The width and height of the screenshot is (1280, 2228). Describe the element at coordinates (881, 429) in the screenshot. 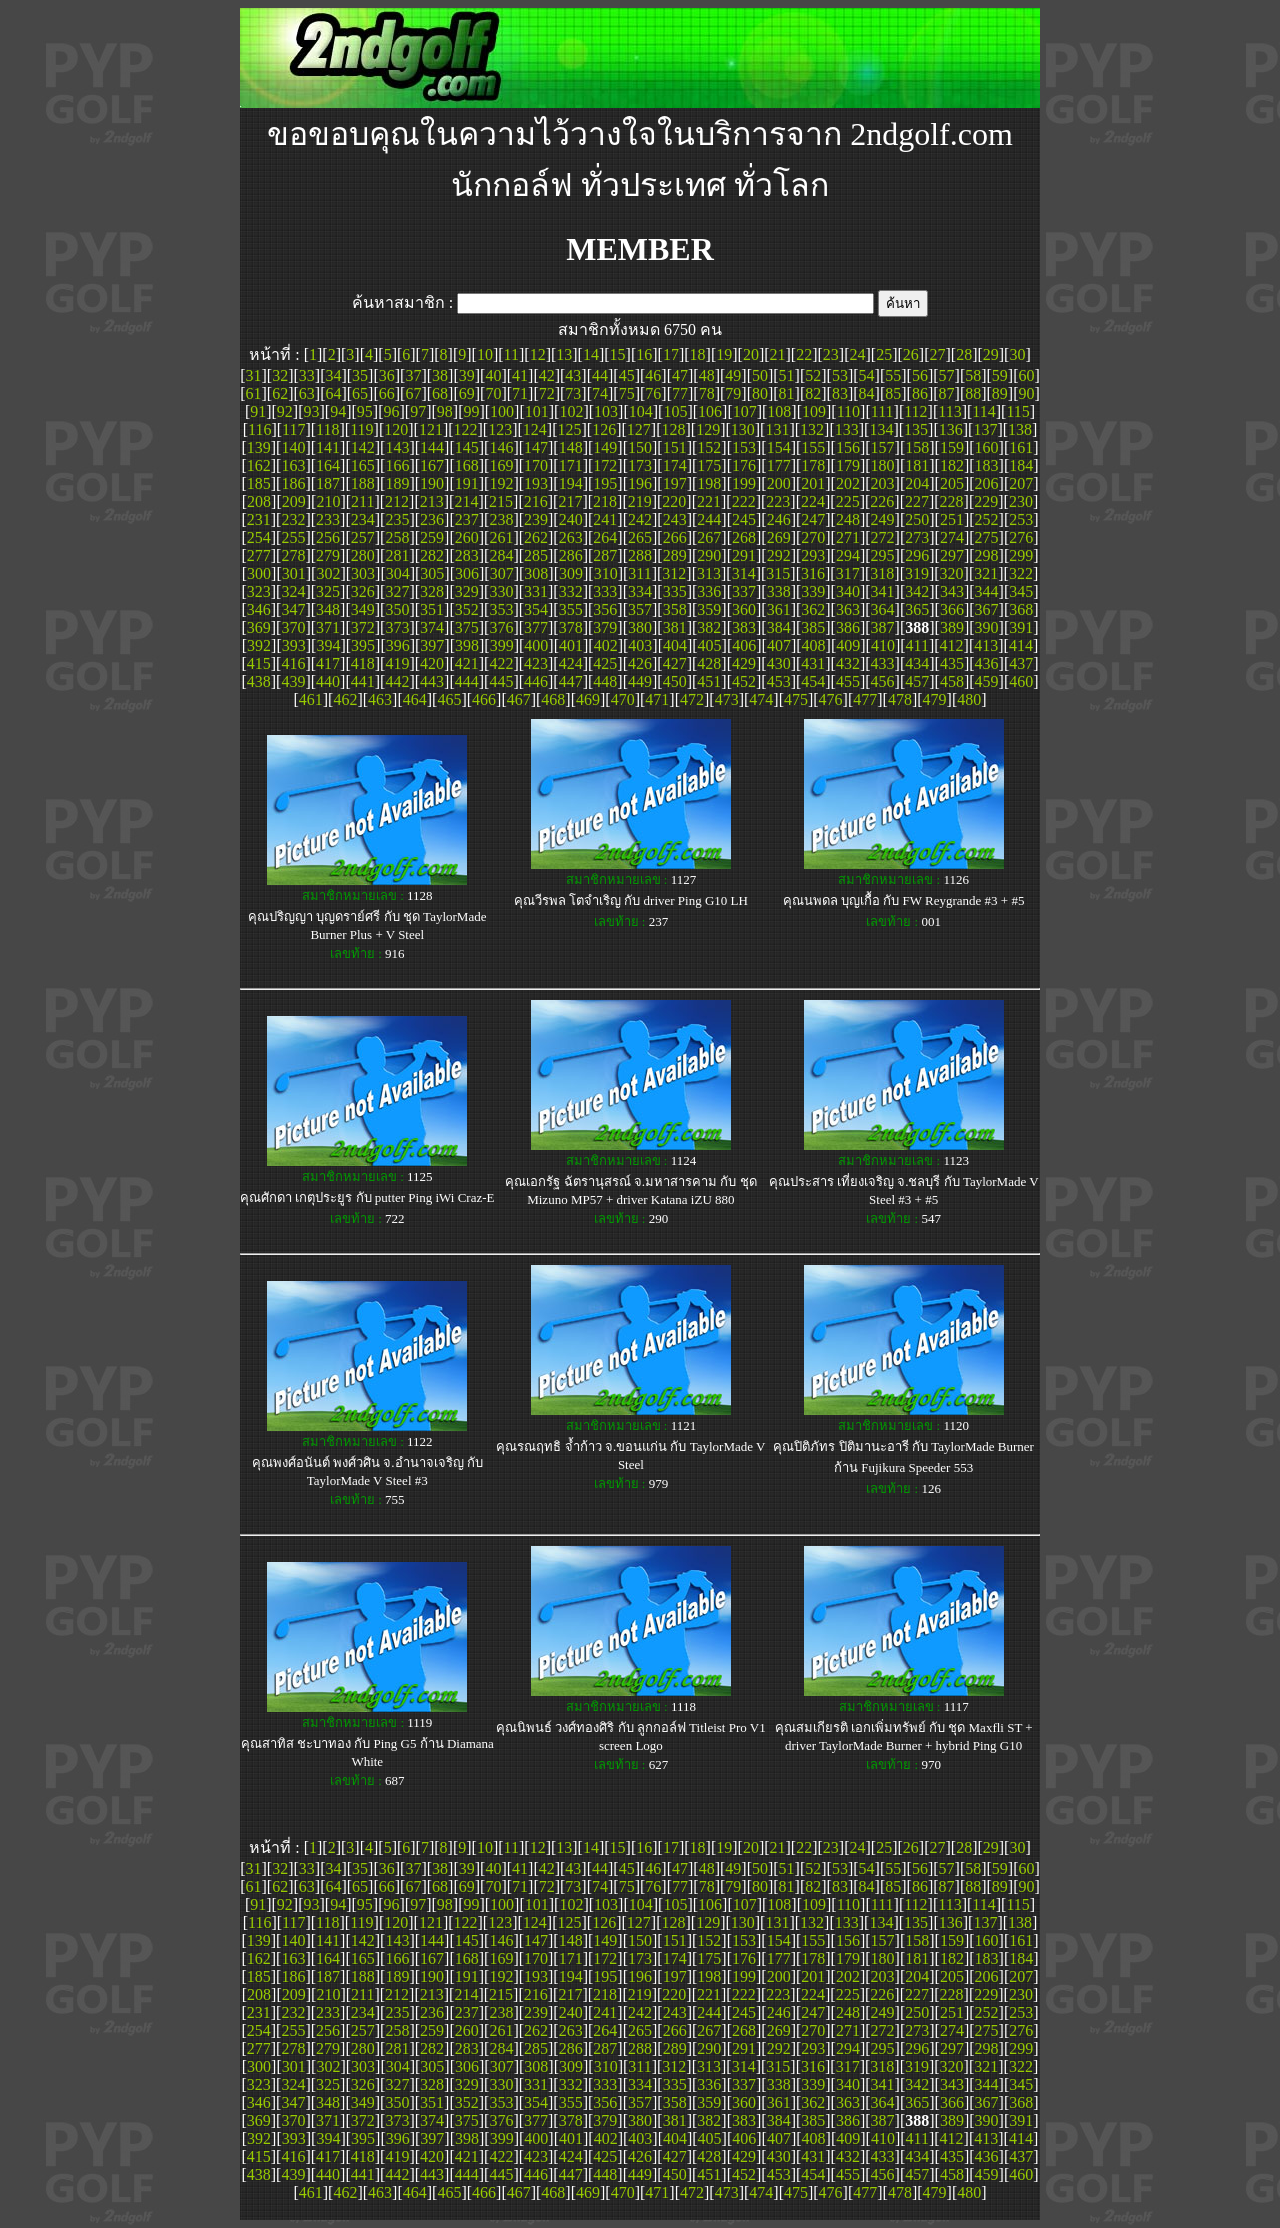

I see `134` at that location.